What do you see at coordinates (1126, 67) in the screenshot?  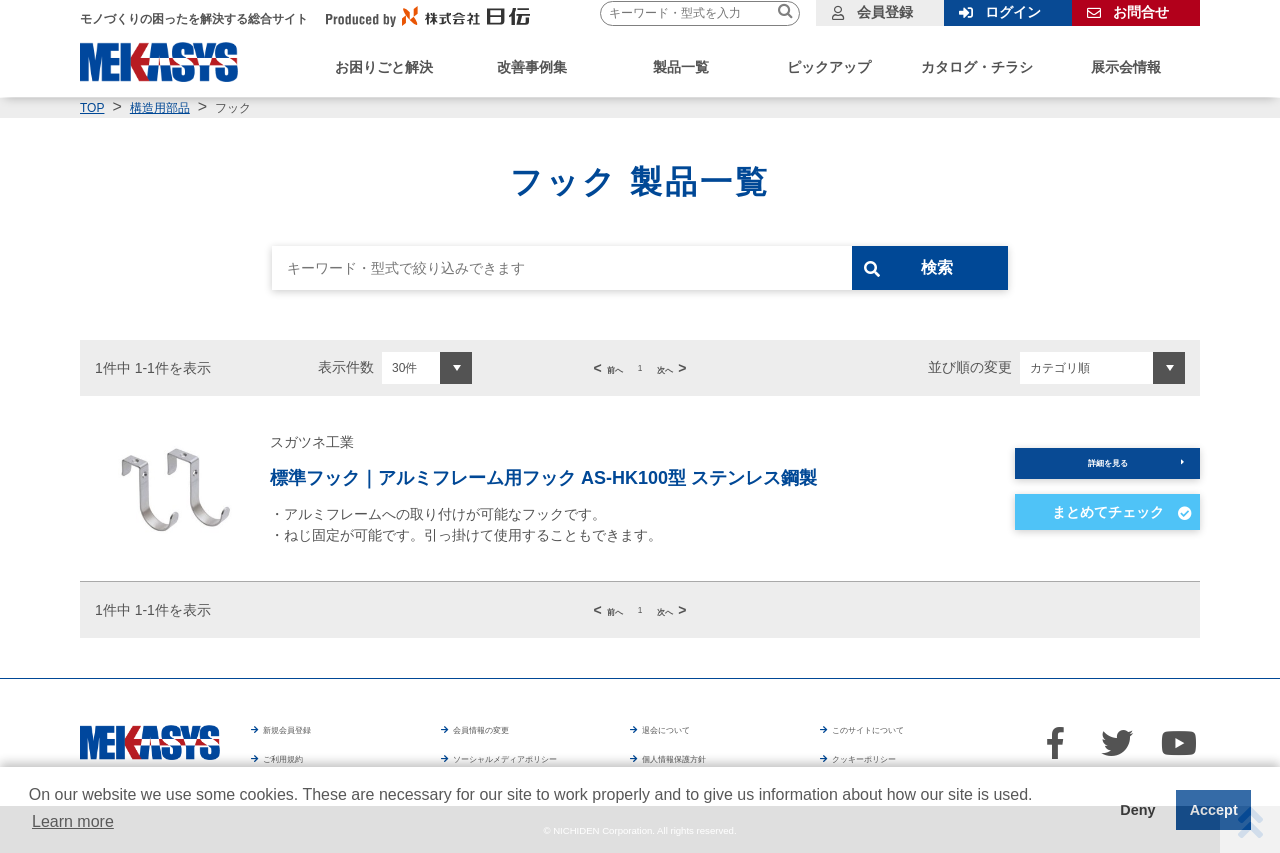 I see `展示会情報` at bounding box center [1126, 67].